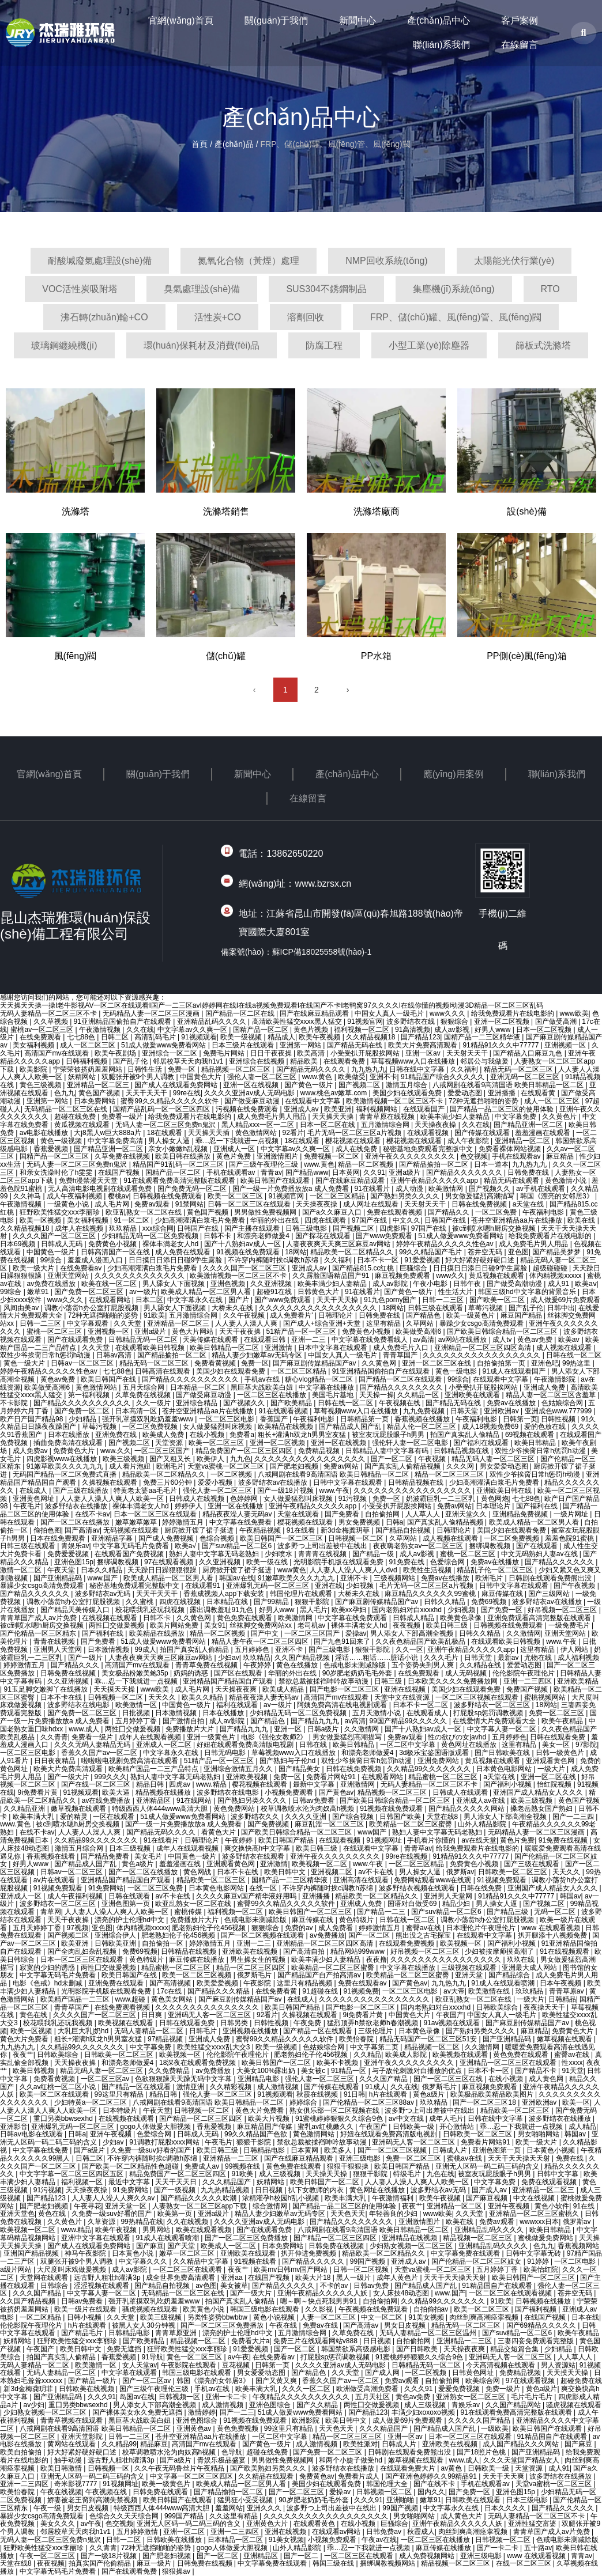  I want to click on 三级视频网站, so click(395, 1578).